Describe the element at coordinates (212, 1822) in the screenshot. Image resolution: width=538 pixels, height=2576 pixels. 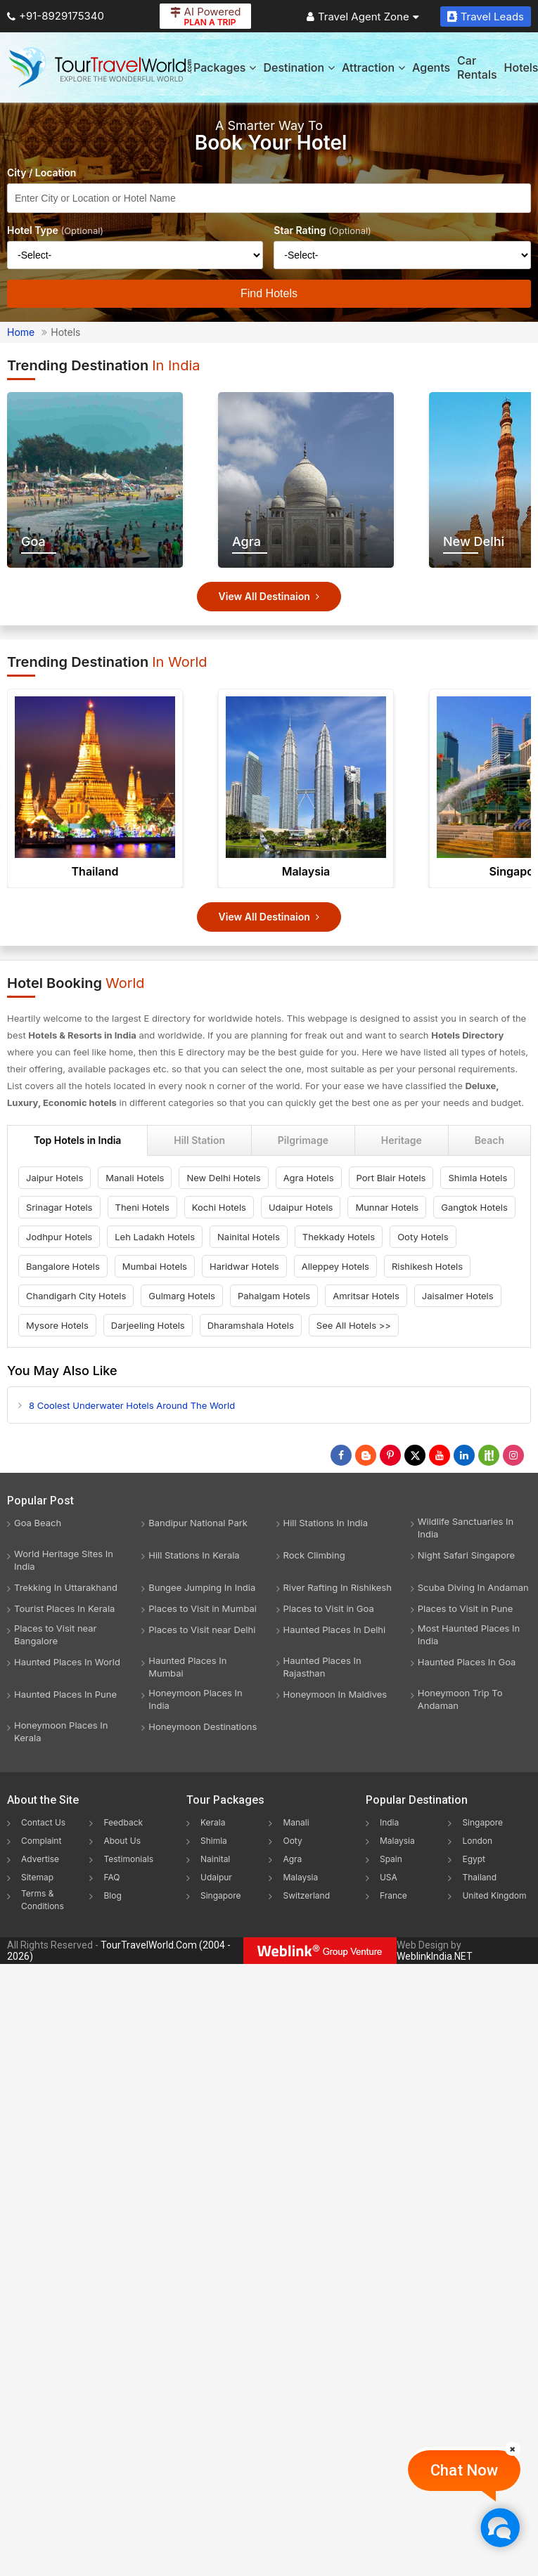
I see `Kerala` at that location.